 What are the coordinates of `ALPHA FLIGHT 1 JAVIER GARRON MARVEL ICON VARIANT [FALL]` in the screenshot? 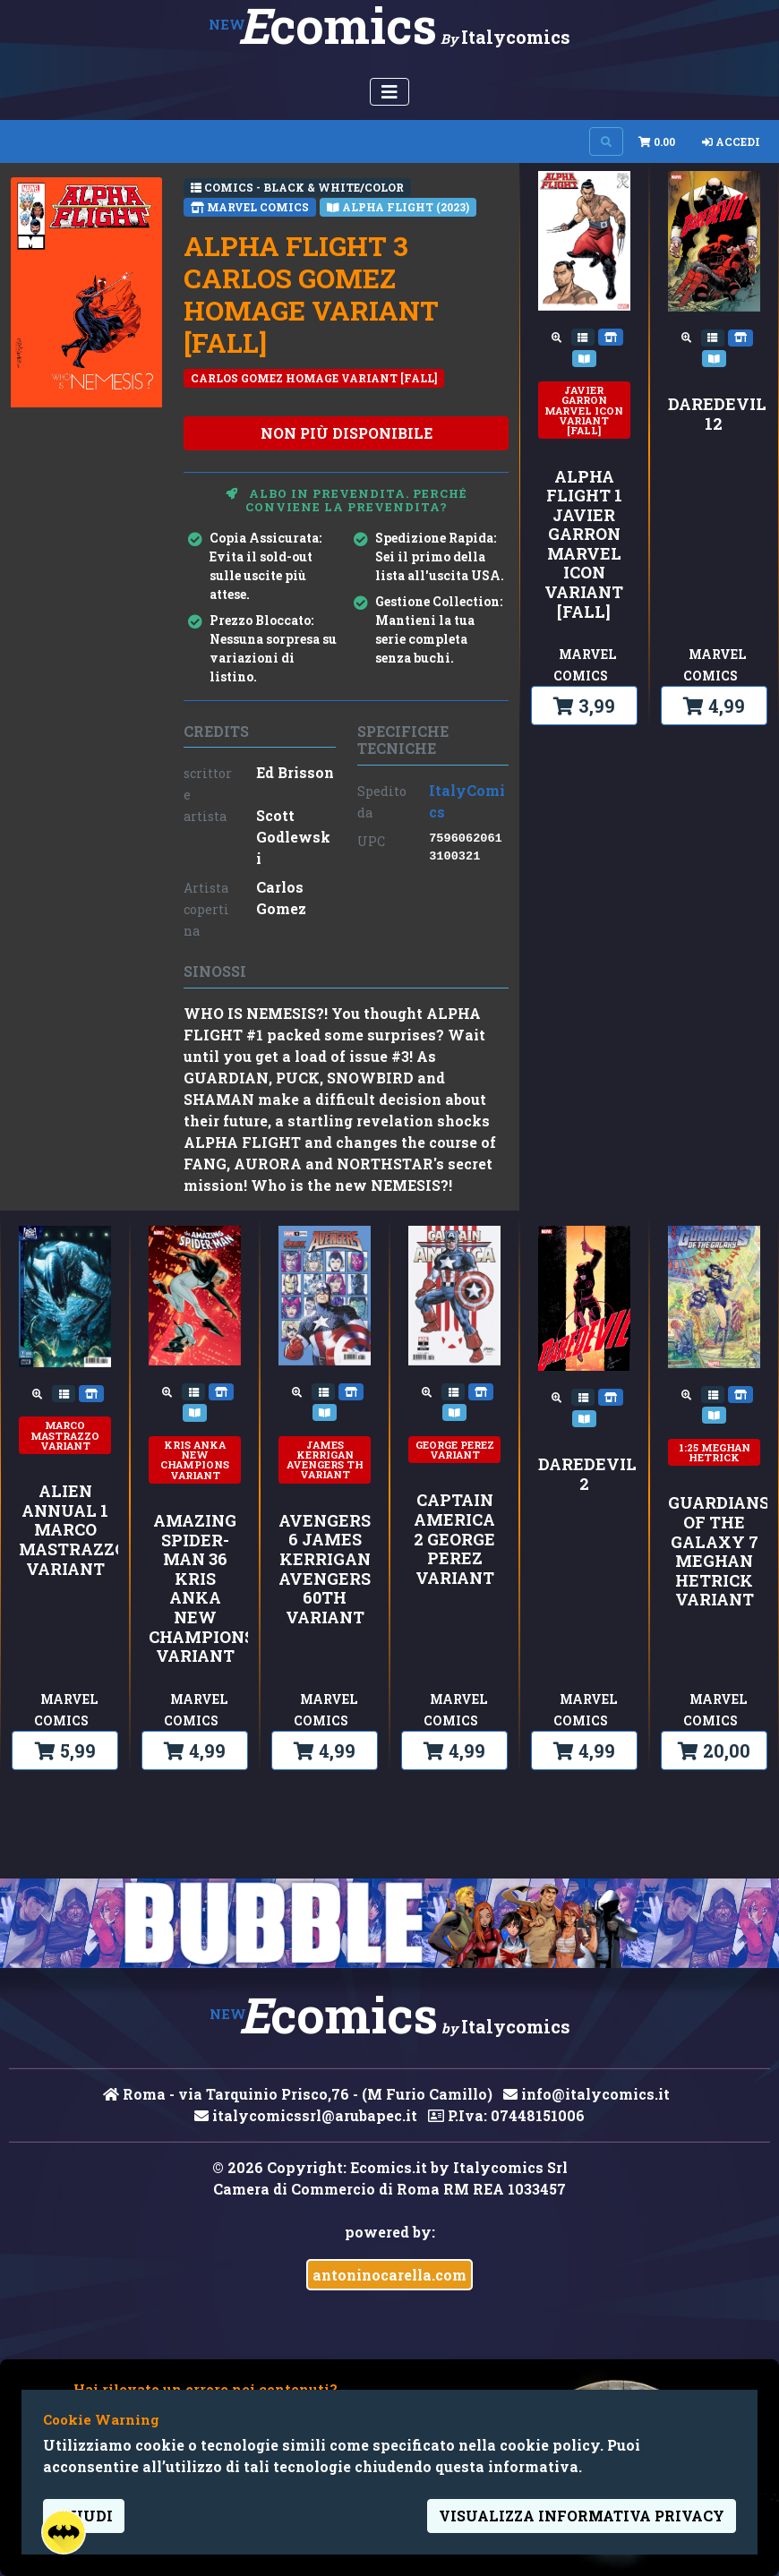 It's located at (583, 544).